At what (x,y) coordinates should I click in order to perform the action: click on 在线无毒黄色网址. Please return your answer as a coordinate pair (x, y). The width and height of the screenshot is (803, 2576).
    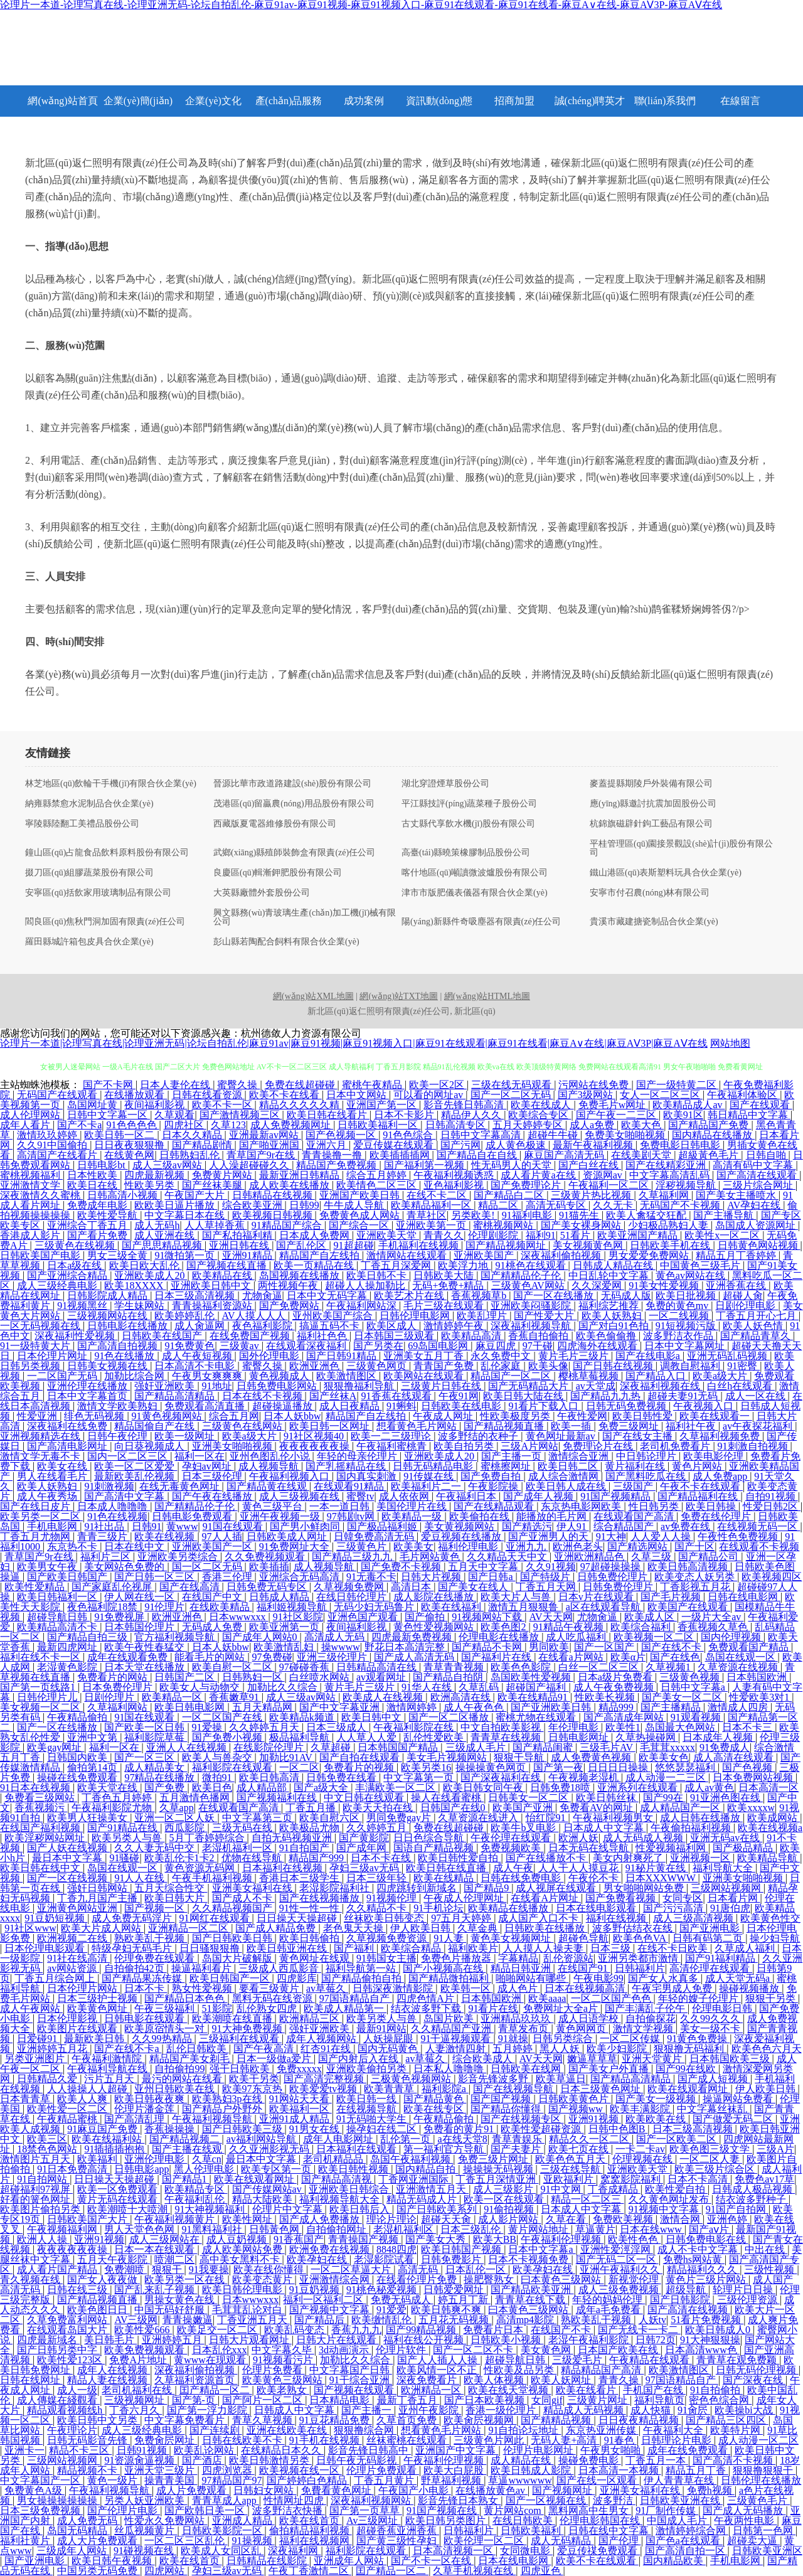
    Looking at the image, I should click on (180, 1486).